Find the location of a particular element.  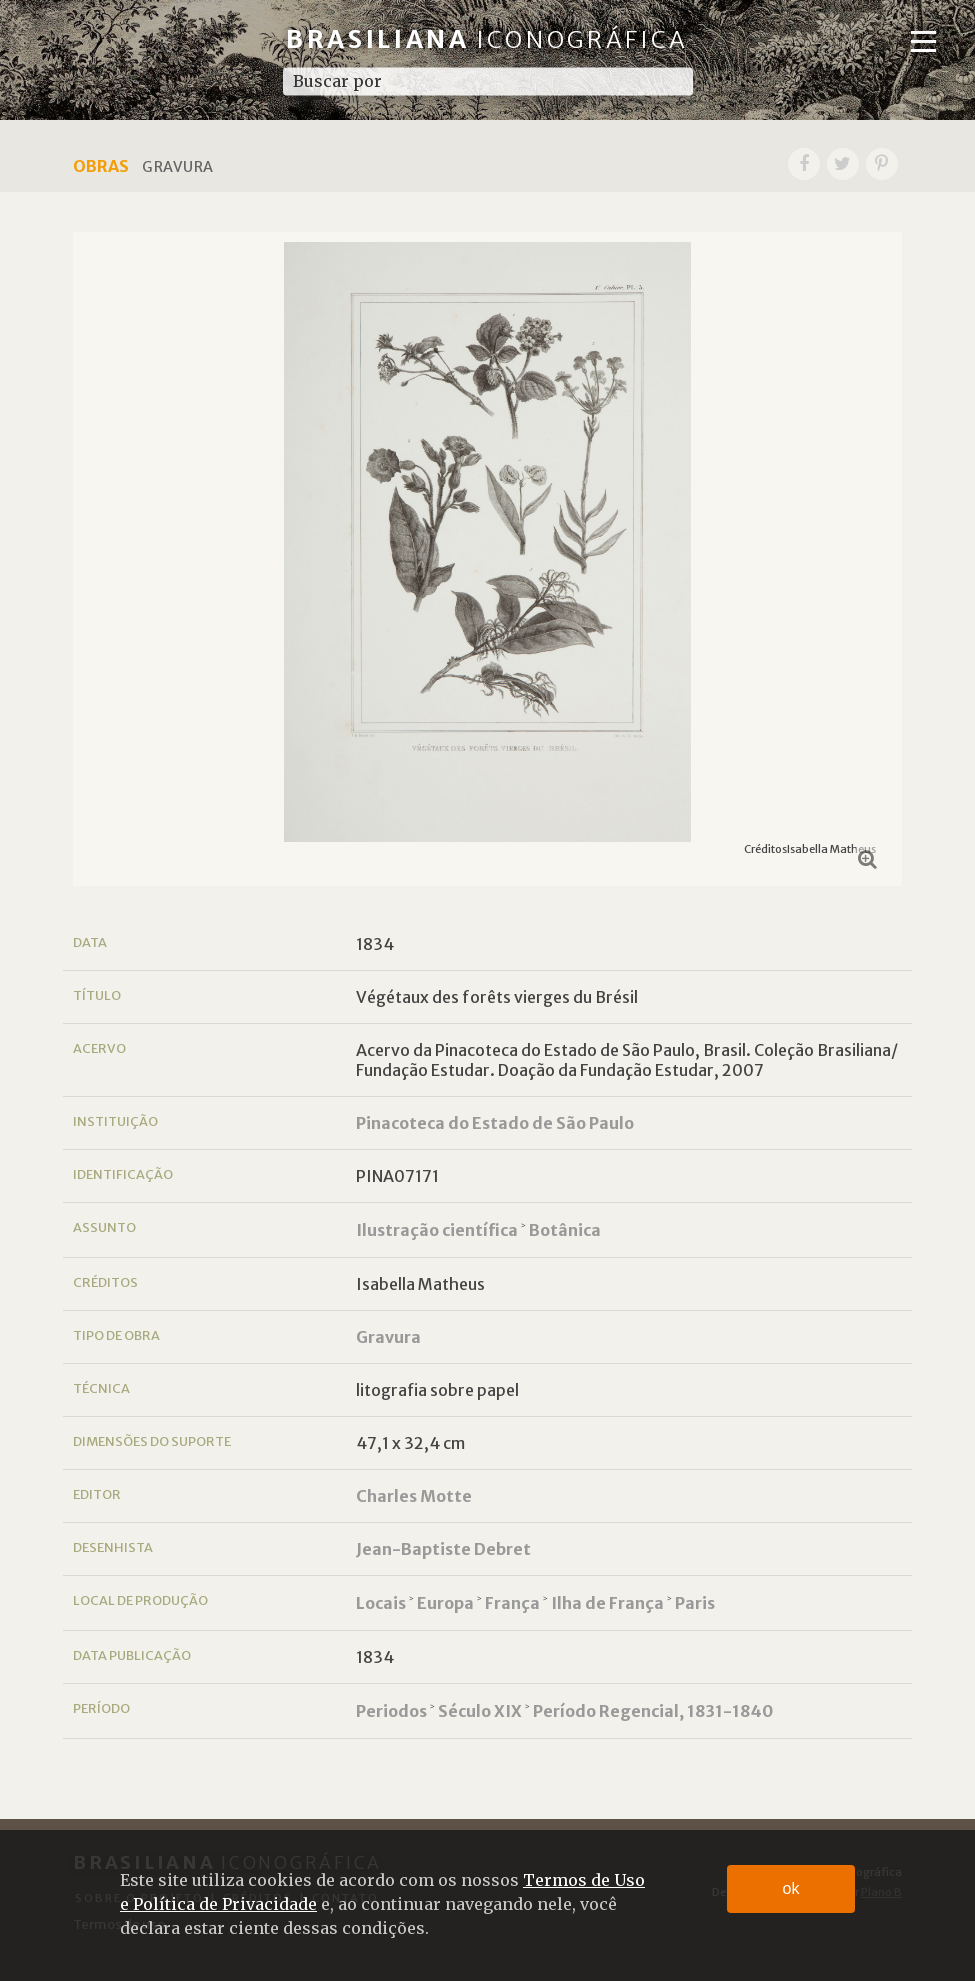

Ilustração científica is located at coordinates (437, 1230).